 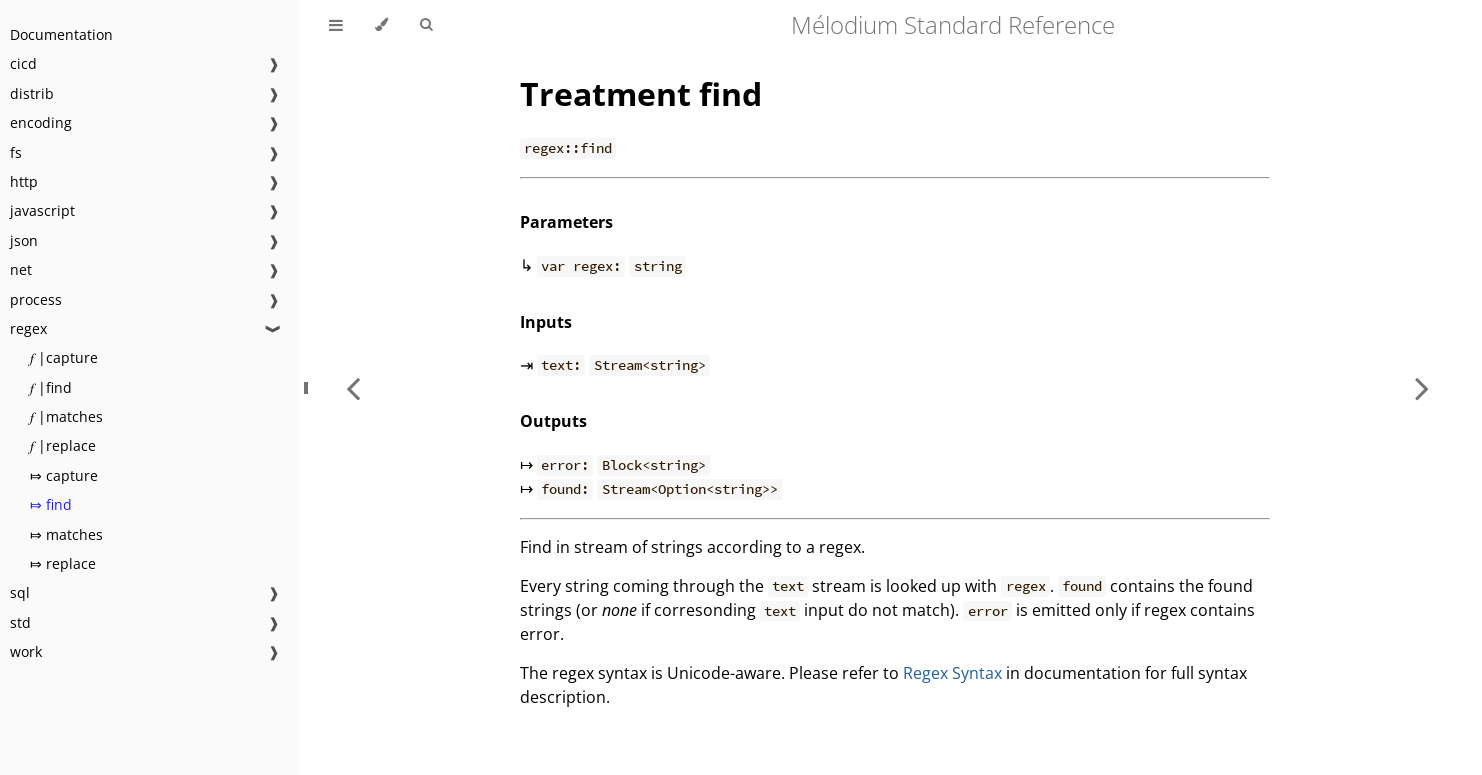 I want to click on distrib, so click(x=32, y=93).